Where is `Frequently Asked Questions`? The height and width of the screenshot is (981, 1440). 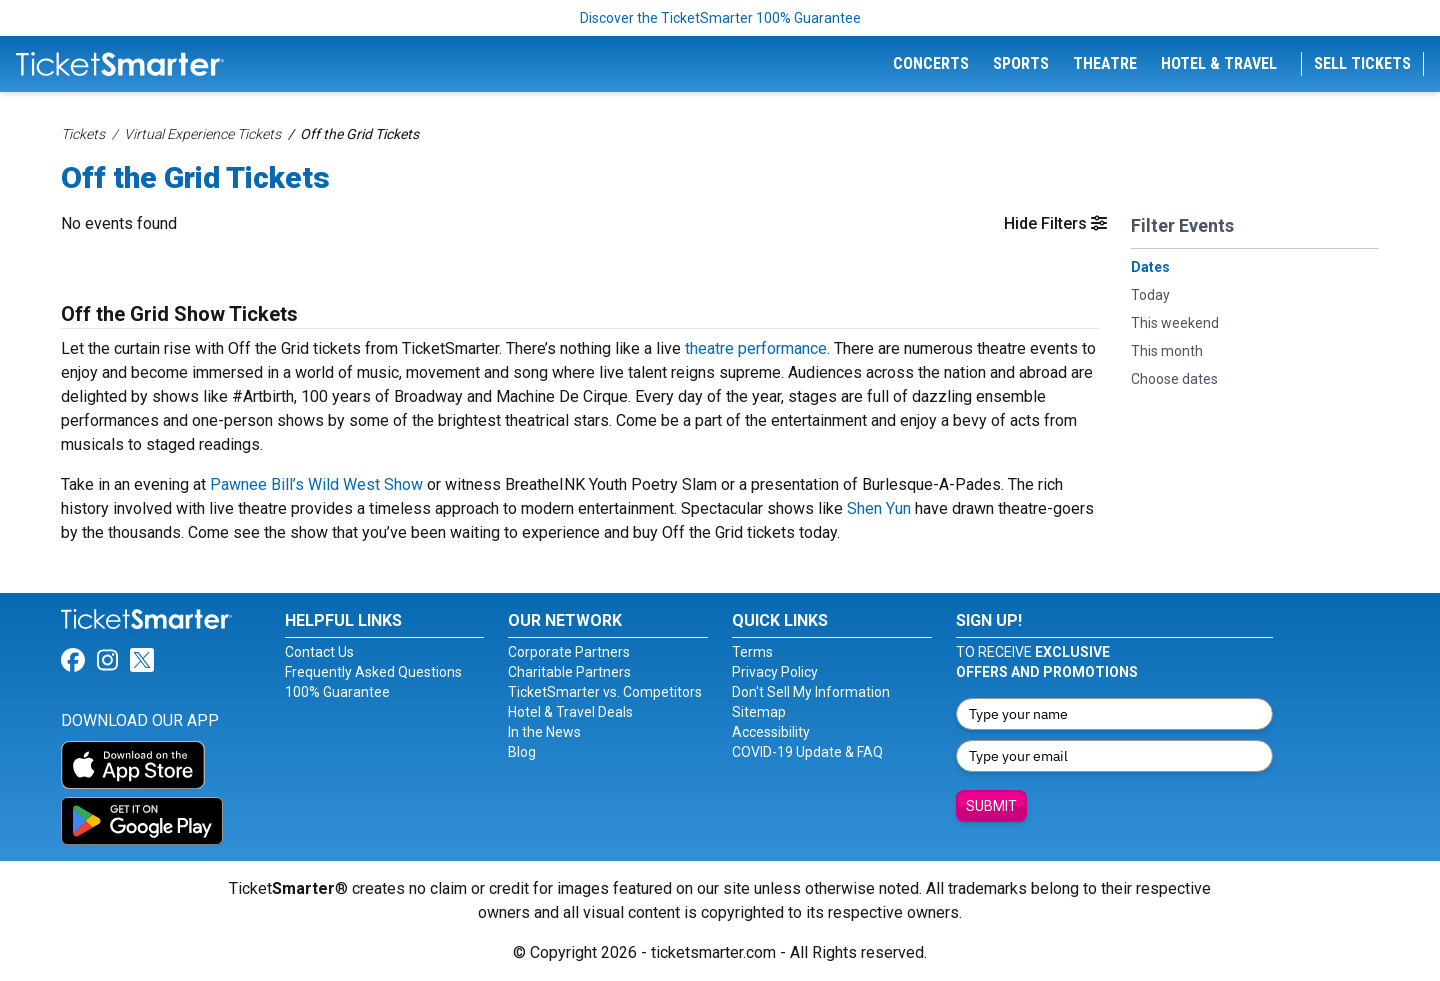
Frequently Asked Questions is located at coordinates (373, 672).